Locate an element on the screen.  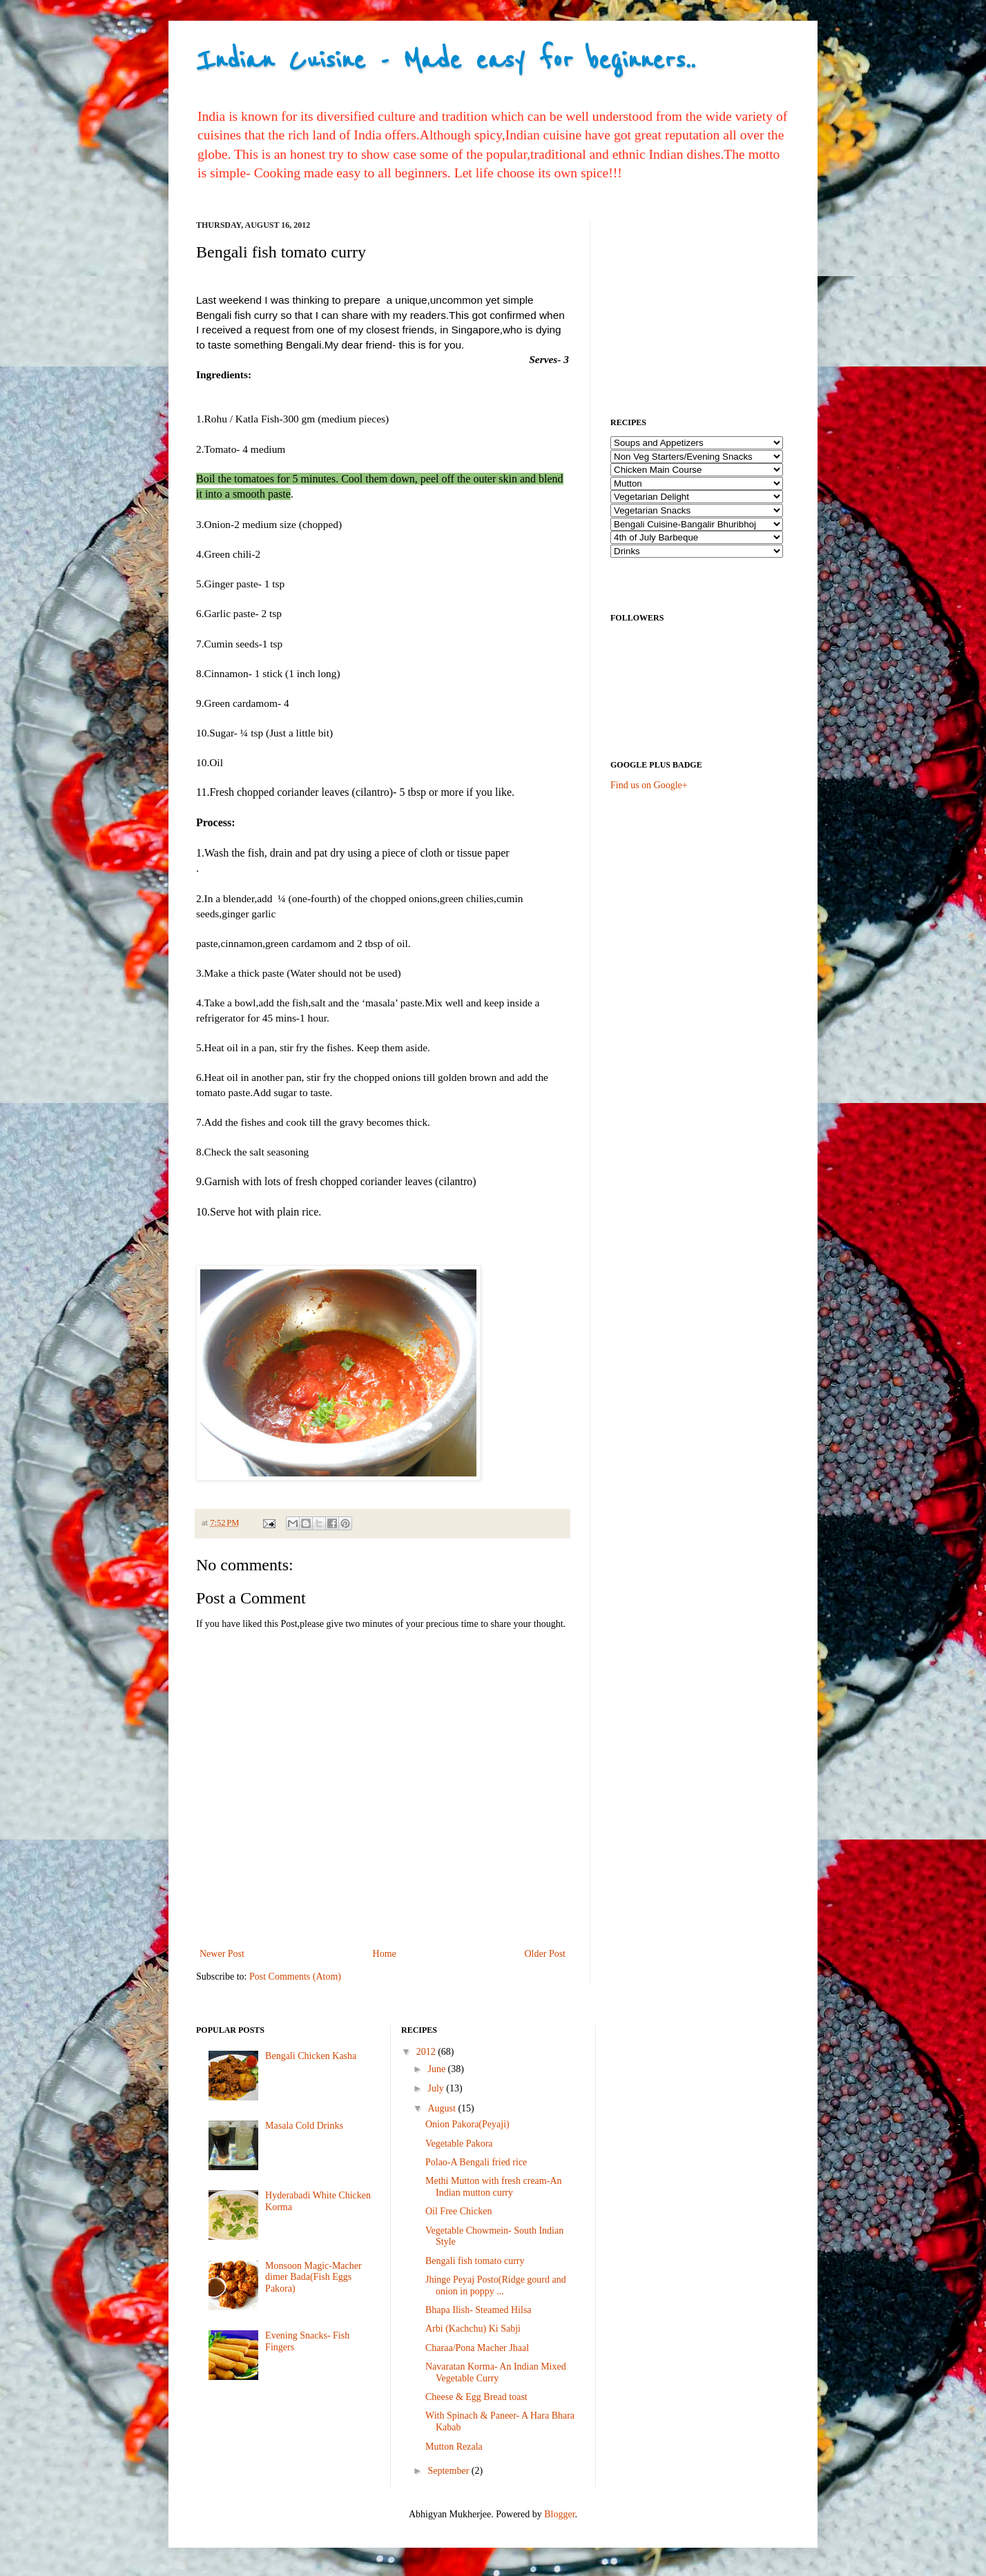
Indian Cuisine - Made easy for beginners.. is located at coordinates (445, 60).